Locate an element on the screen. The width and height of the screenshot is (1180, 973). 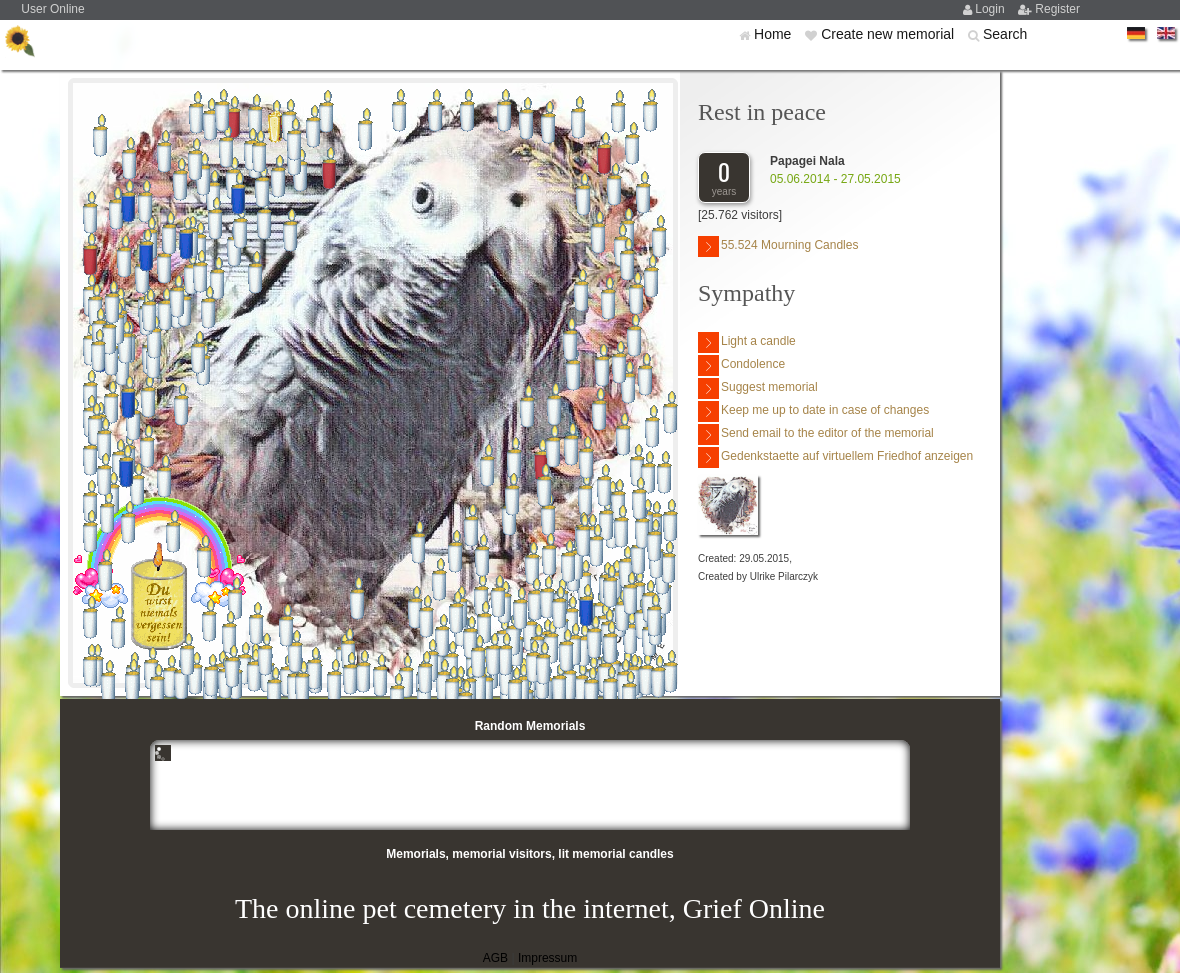
Keep me up to date in case of changes is located at coordinates (813, 411).